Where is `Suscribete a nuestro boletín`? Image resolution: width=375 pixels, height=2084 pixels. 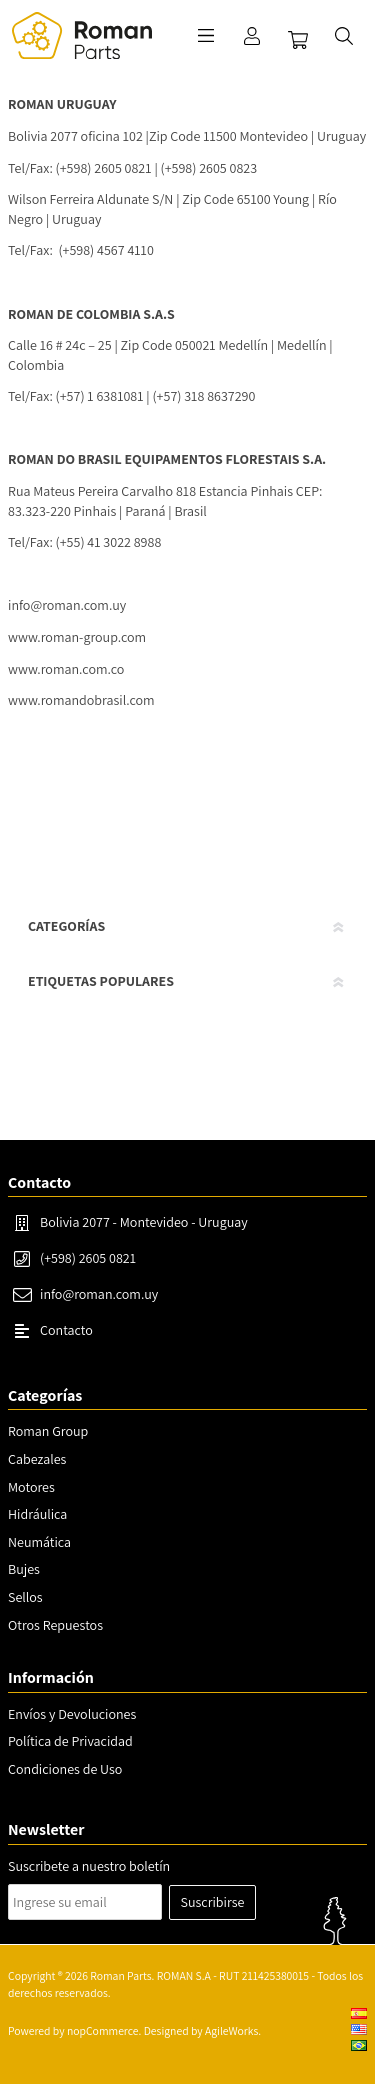
Suscribete a nuestro boletín is located at coordinates (89, 1866).